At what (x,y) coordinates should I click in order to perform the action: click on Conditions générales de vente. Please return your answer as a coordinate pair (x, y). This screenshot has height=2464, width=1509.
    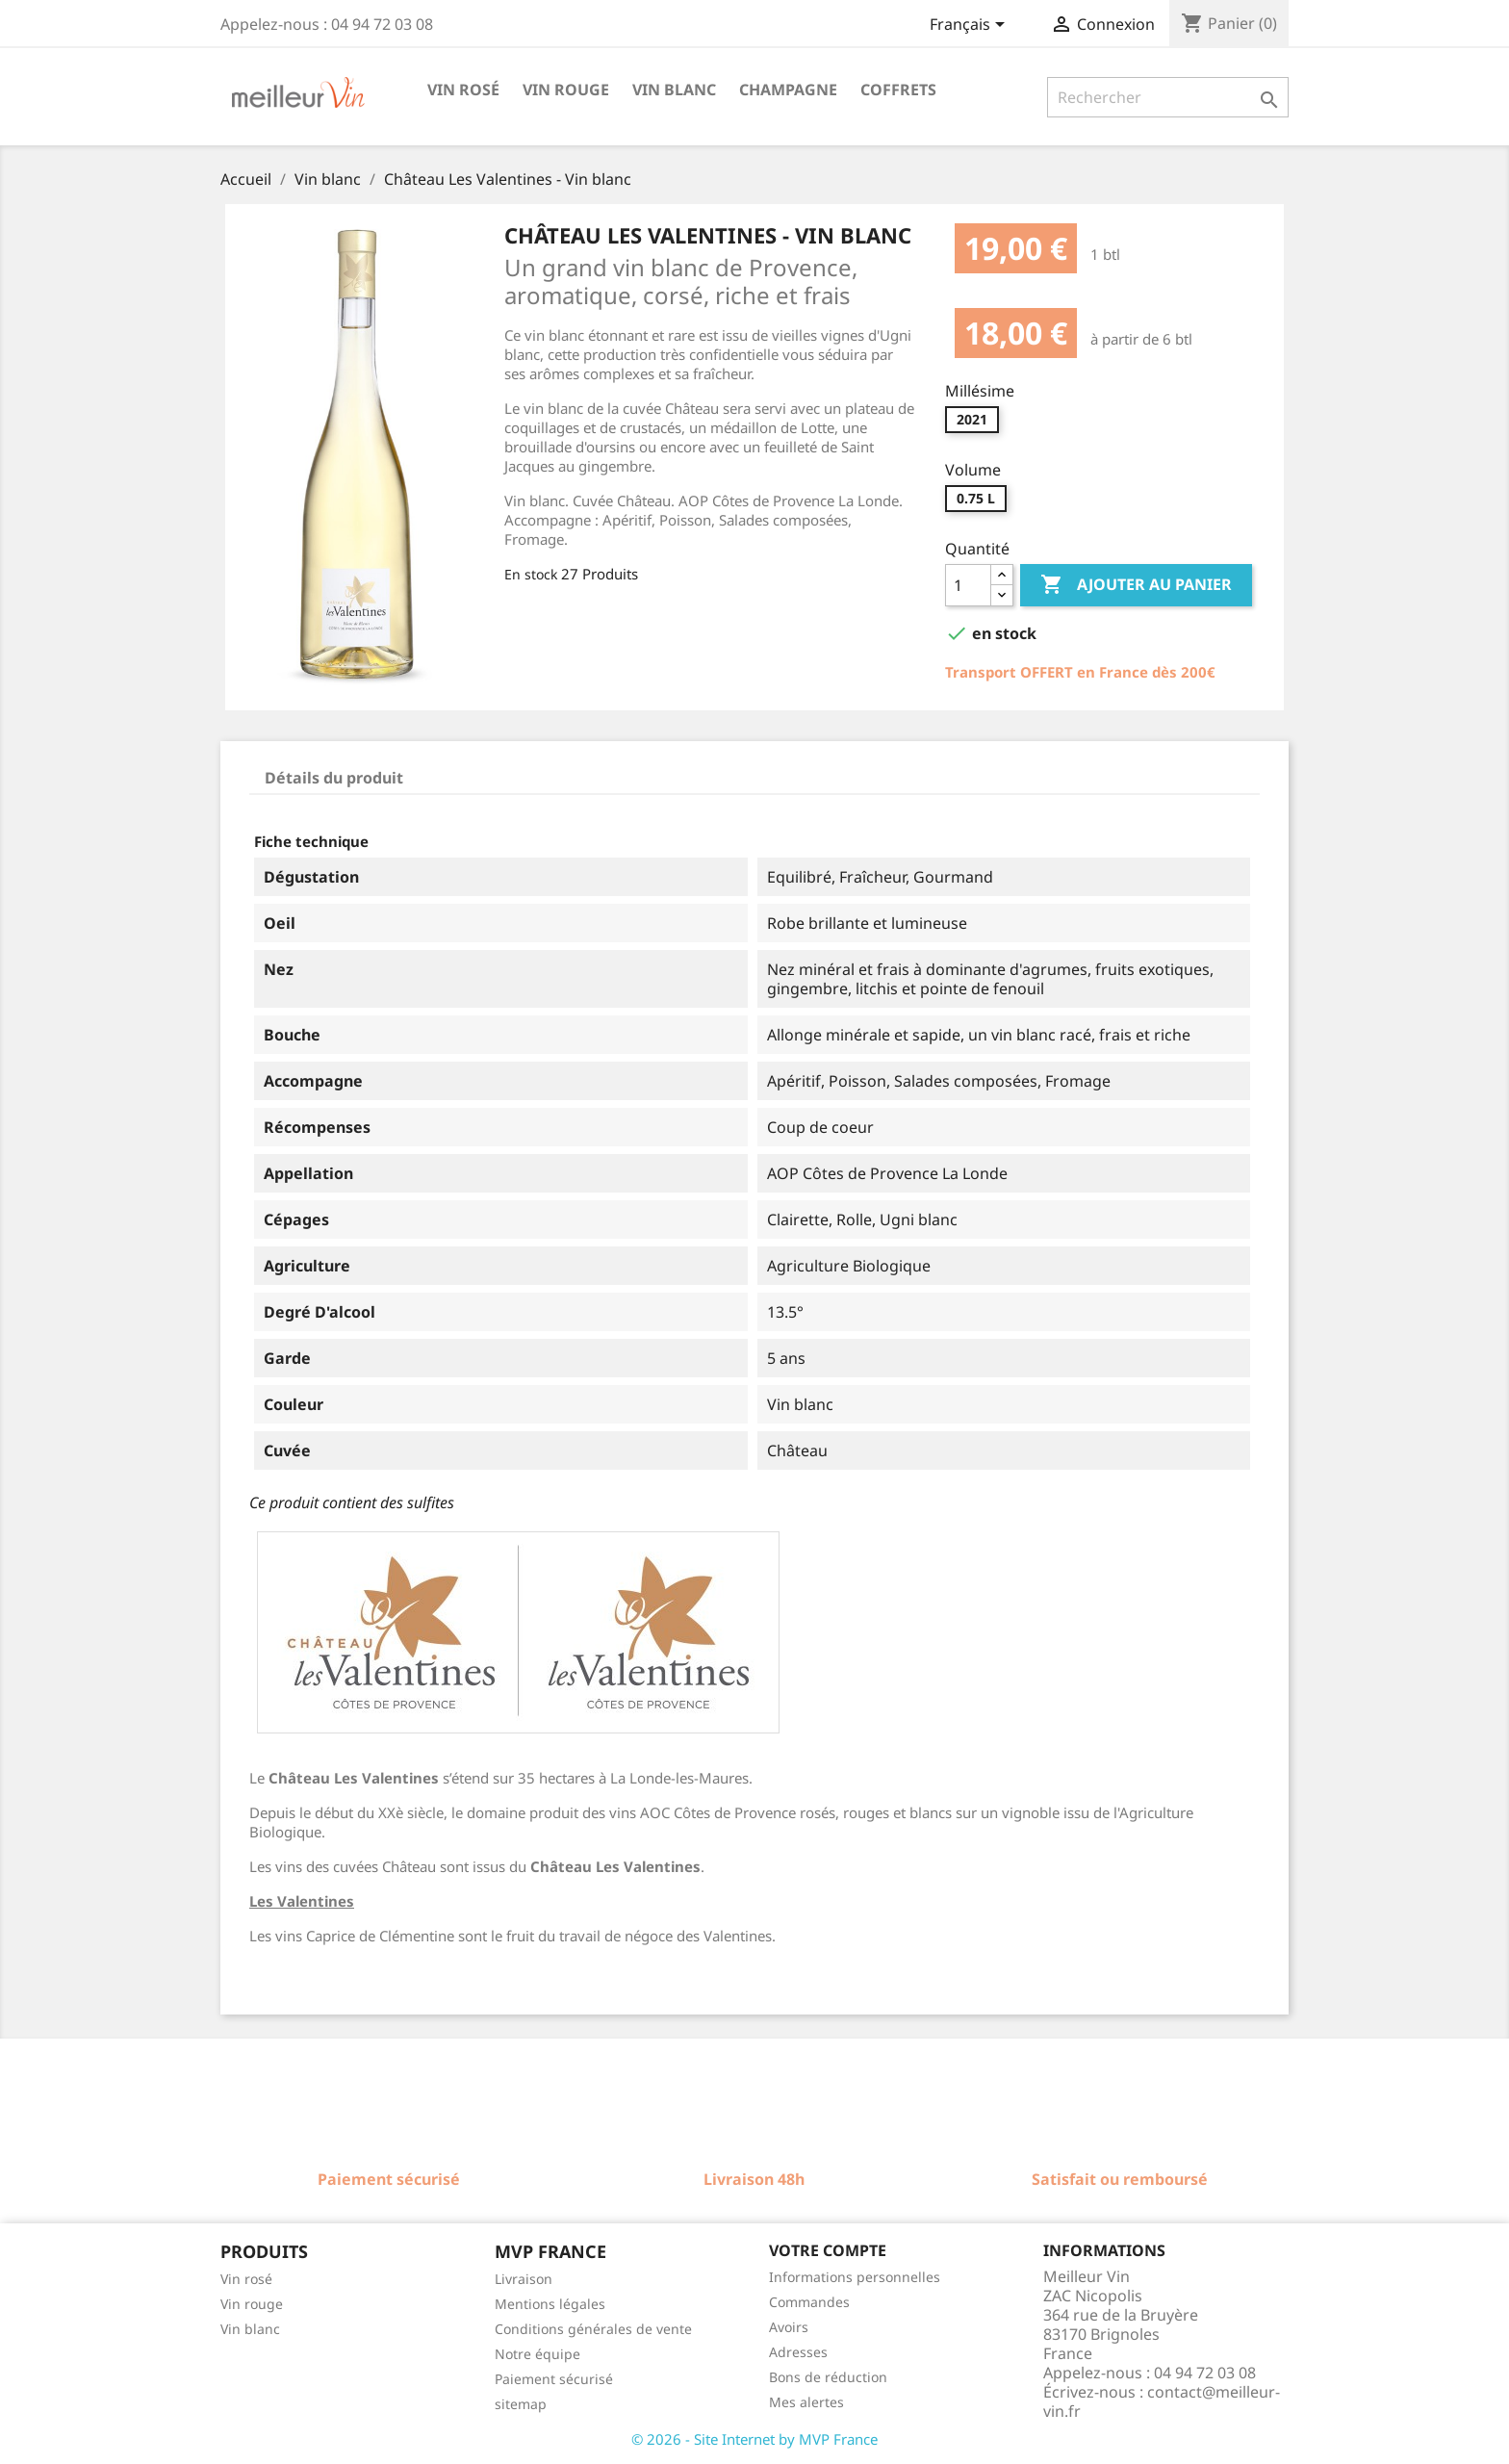
    Looking at the image, I should click on (593, 2329).